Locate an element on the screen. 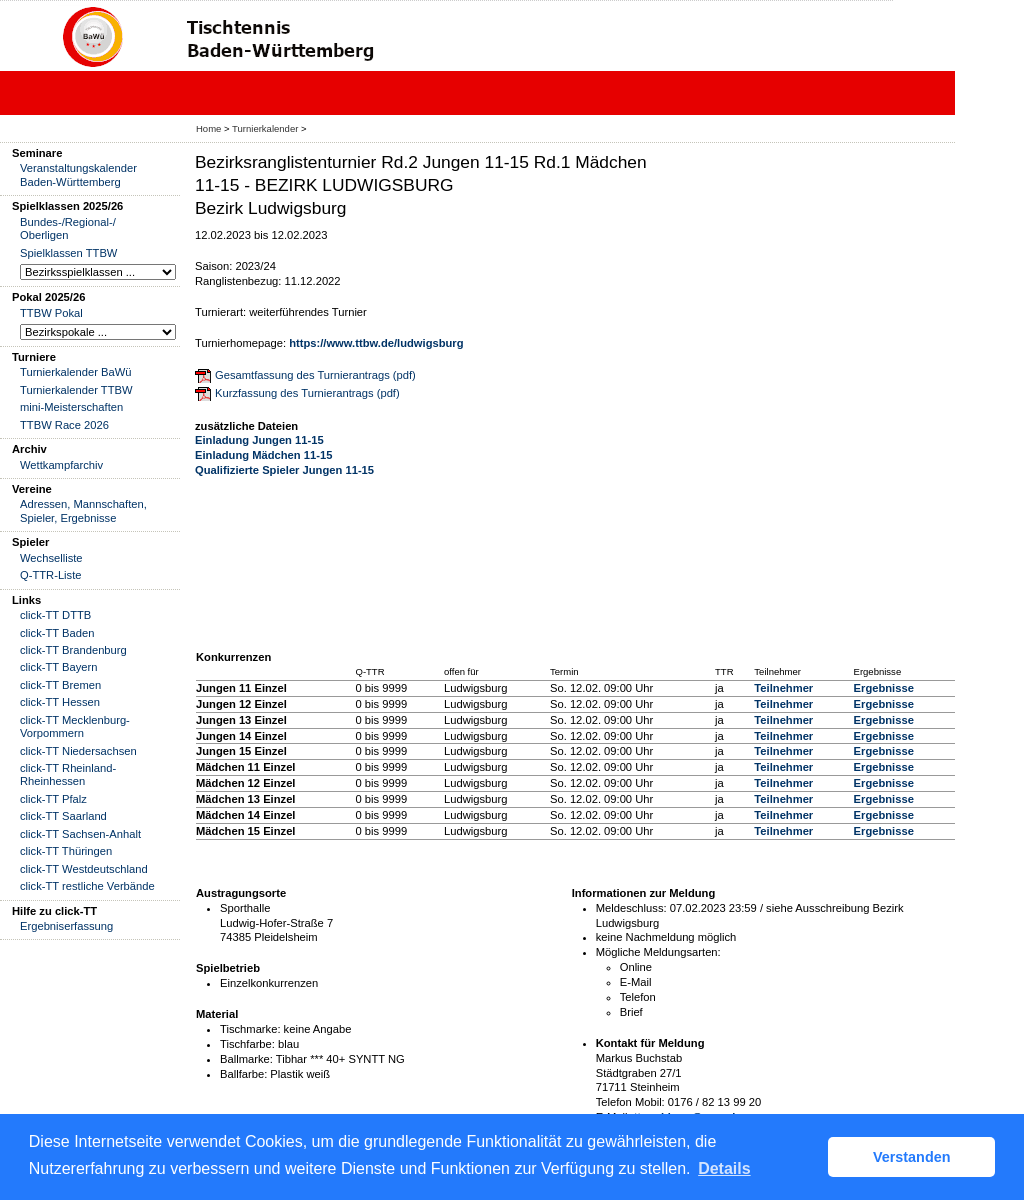  Details [button] is located at coordinates (724, 1168).